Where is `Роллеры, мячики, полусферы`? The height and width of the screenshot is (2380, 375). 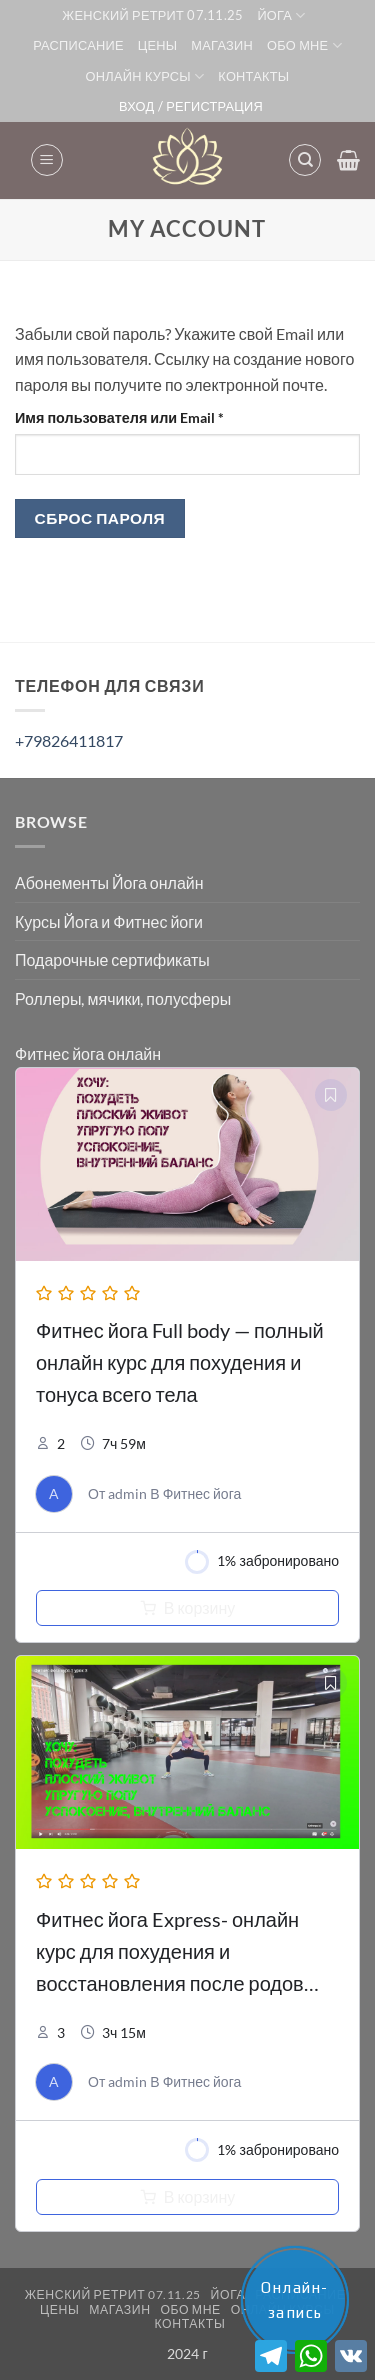 Роллеры, мячики, полусферы is located at coordinates (123, 998).